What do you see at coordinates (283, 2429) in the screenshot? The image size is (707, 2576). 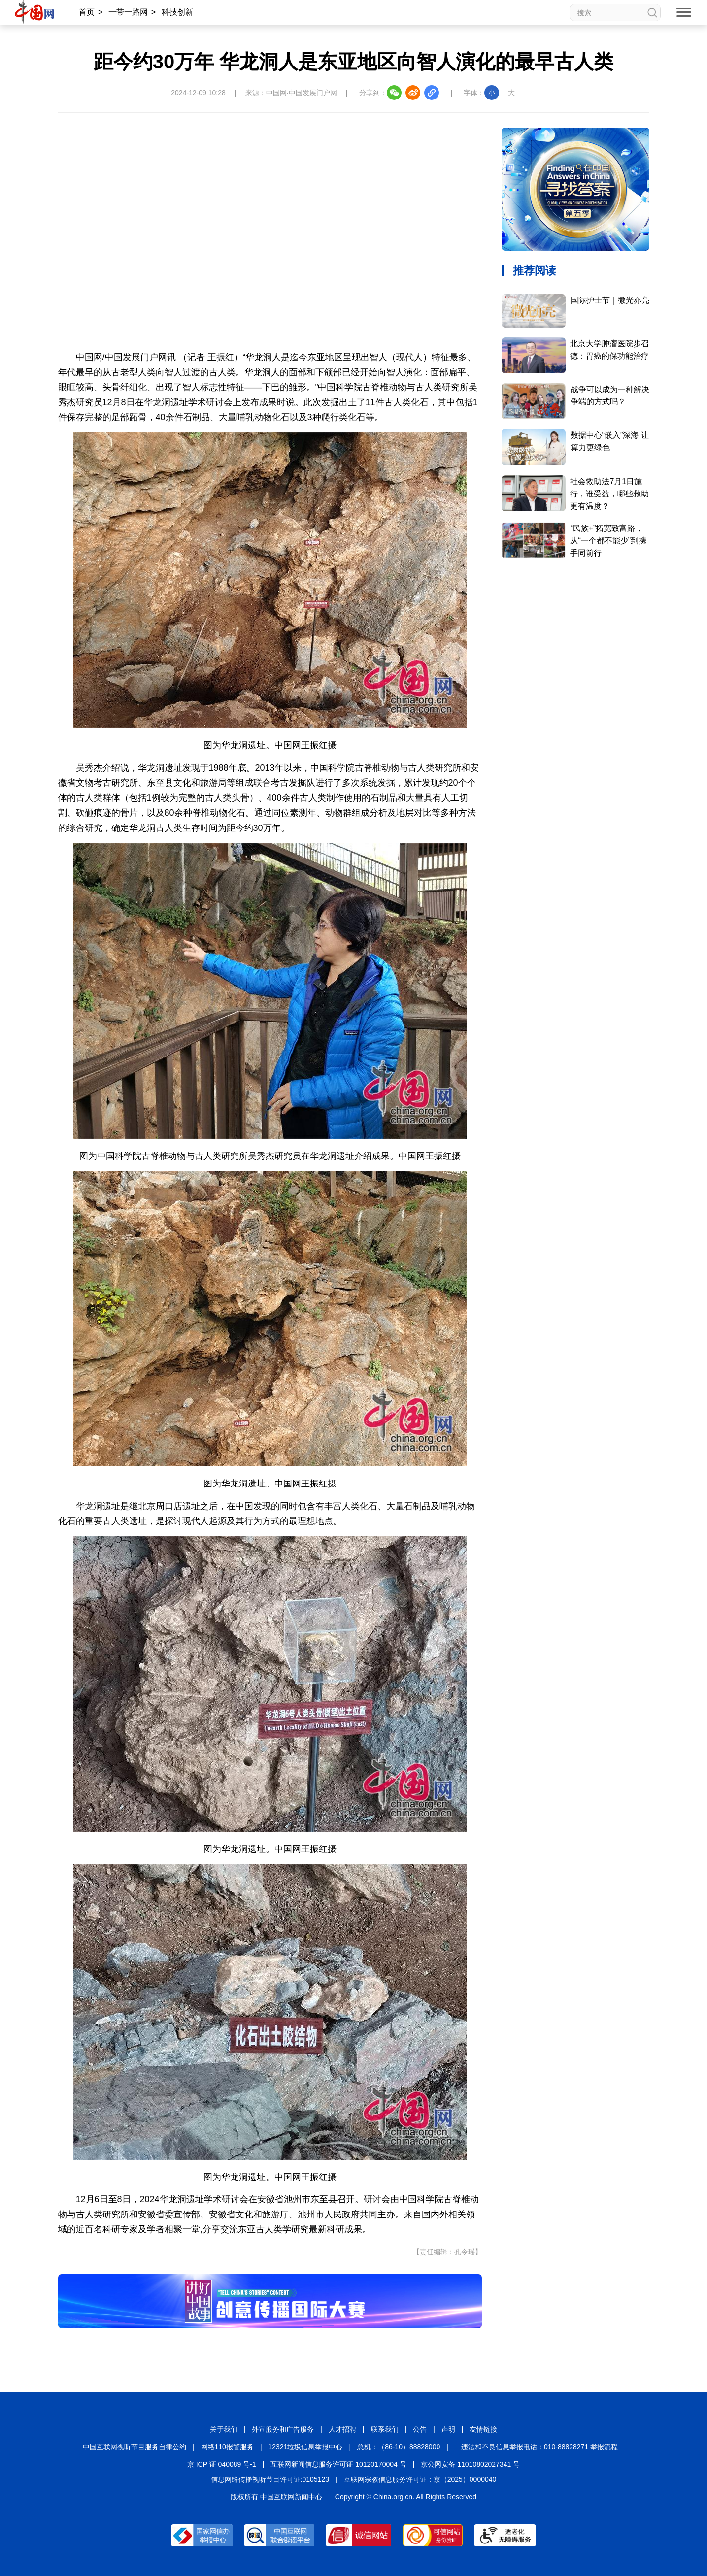 I see `外宣服务和广告服务` at bounding box center [283, 2429].